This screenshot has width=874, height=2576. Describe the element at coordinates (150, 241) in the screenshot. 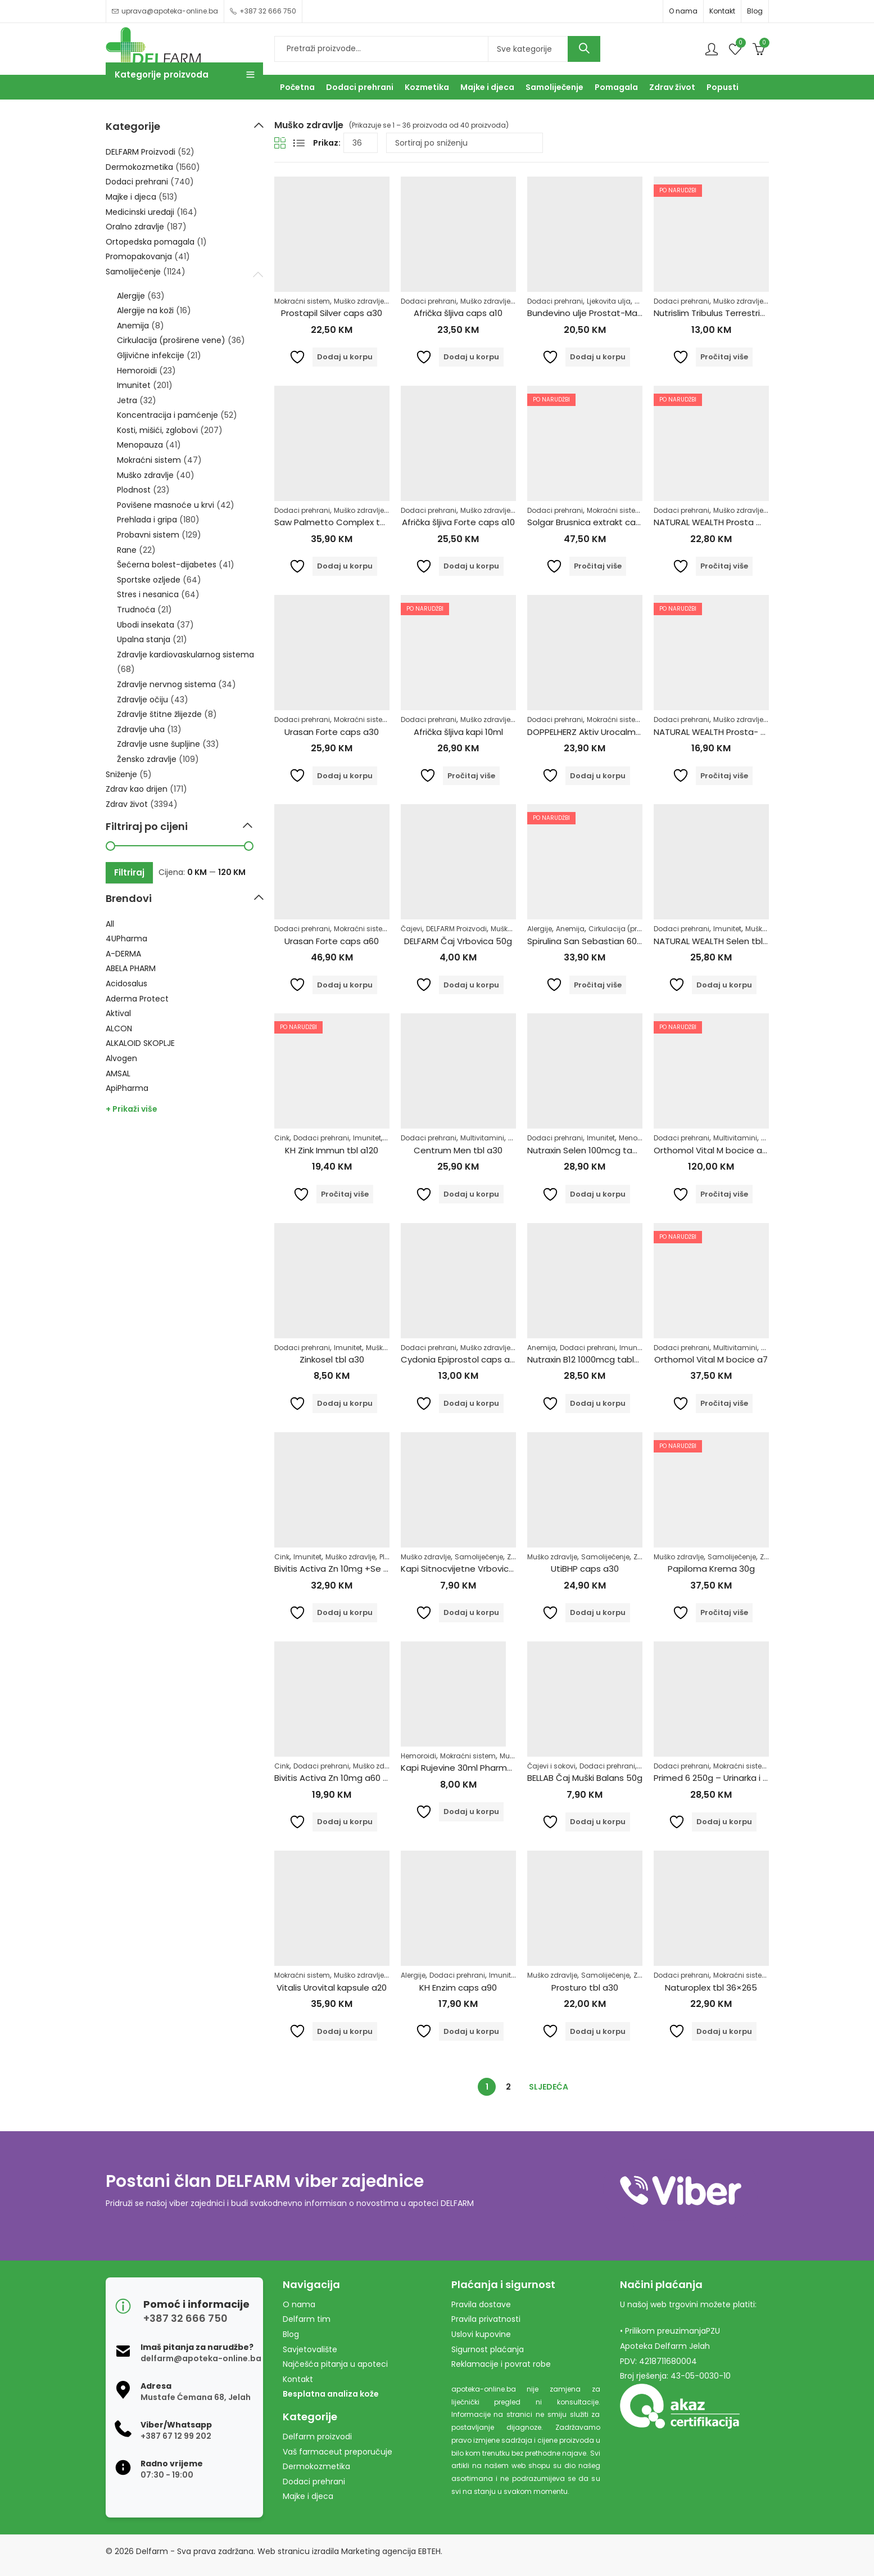

I see `Ortopedska pomagala` at that location.